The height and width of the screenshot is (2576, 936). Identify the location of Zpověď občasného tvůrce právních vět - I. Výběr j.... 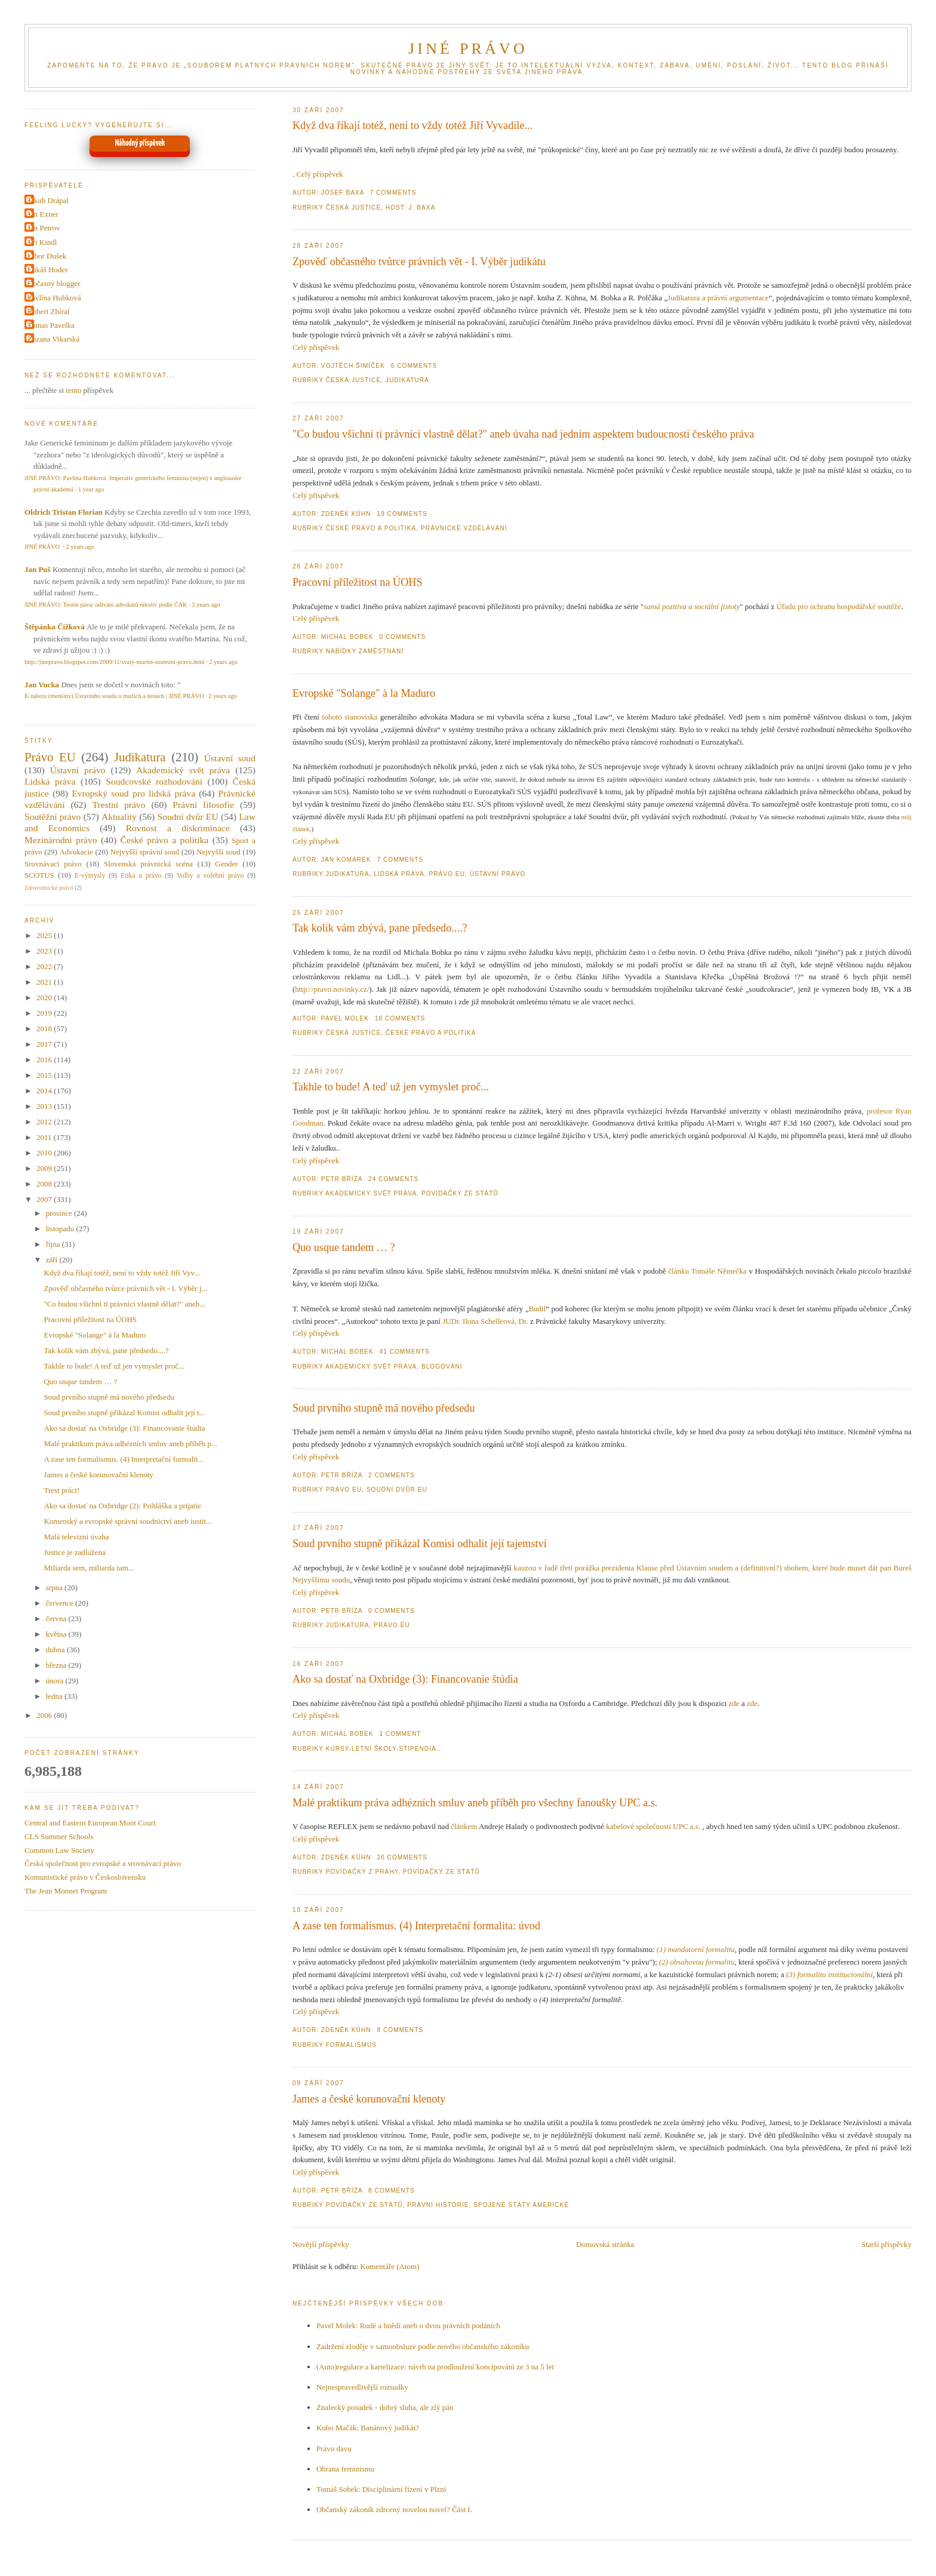
(125, 1288).